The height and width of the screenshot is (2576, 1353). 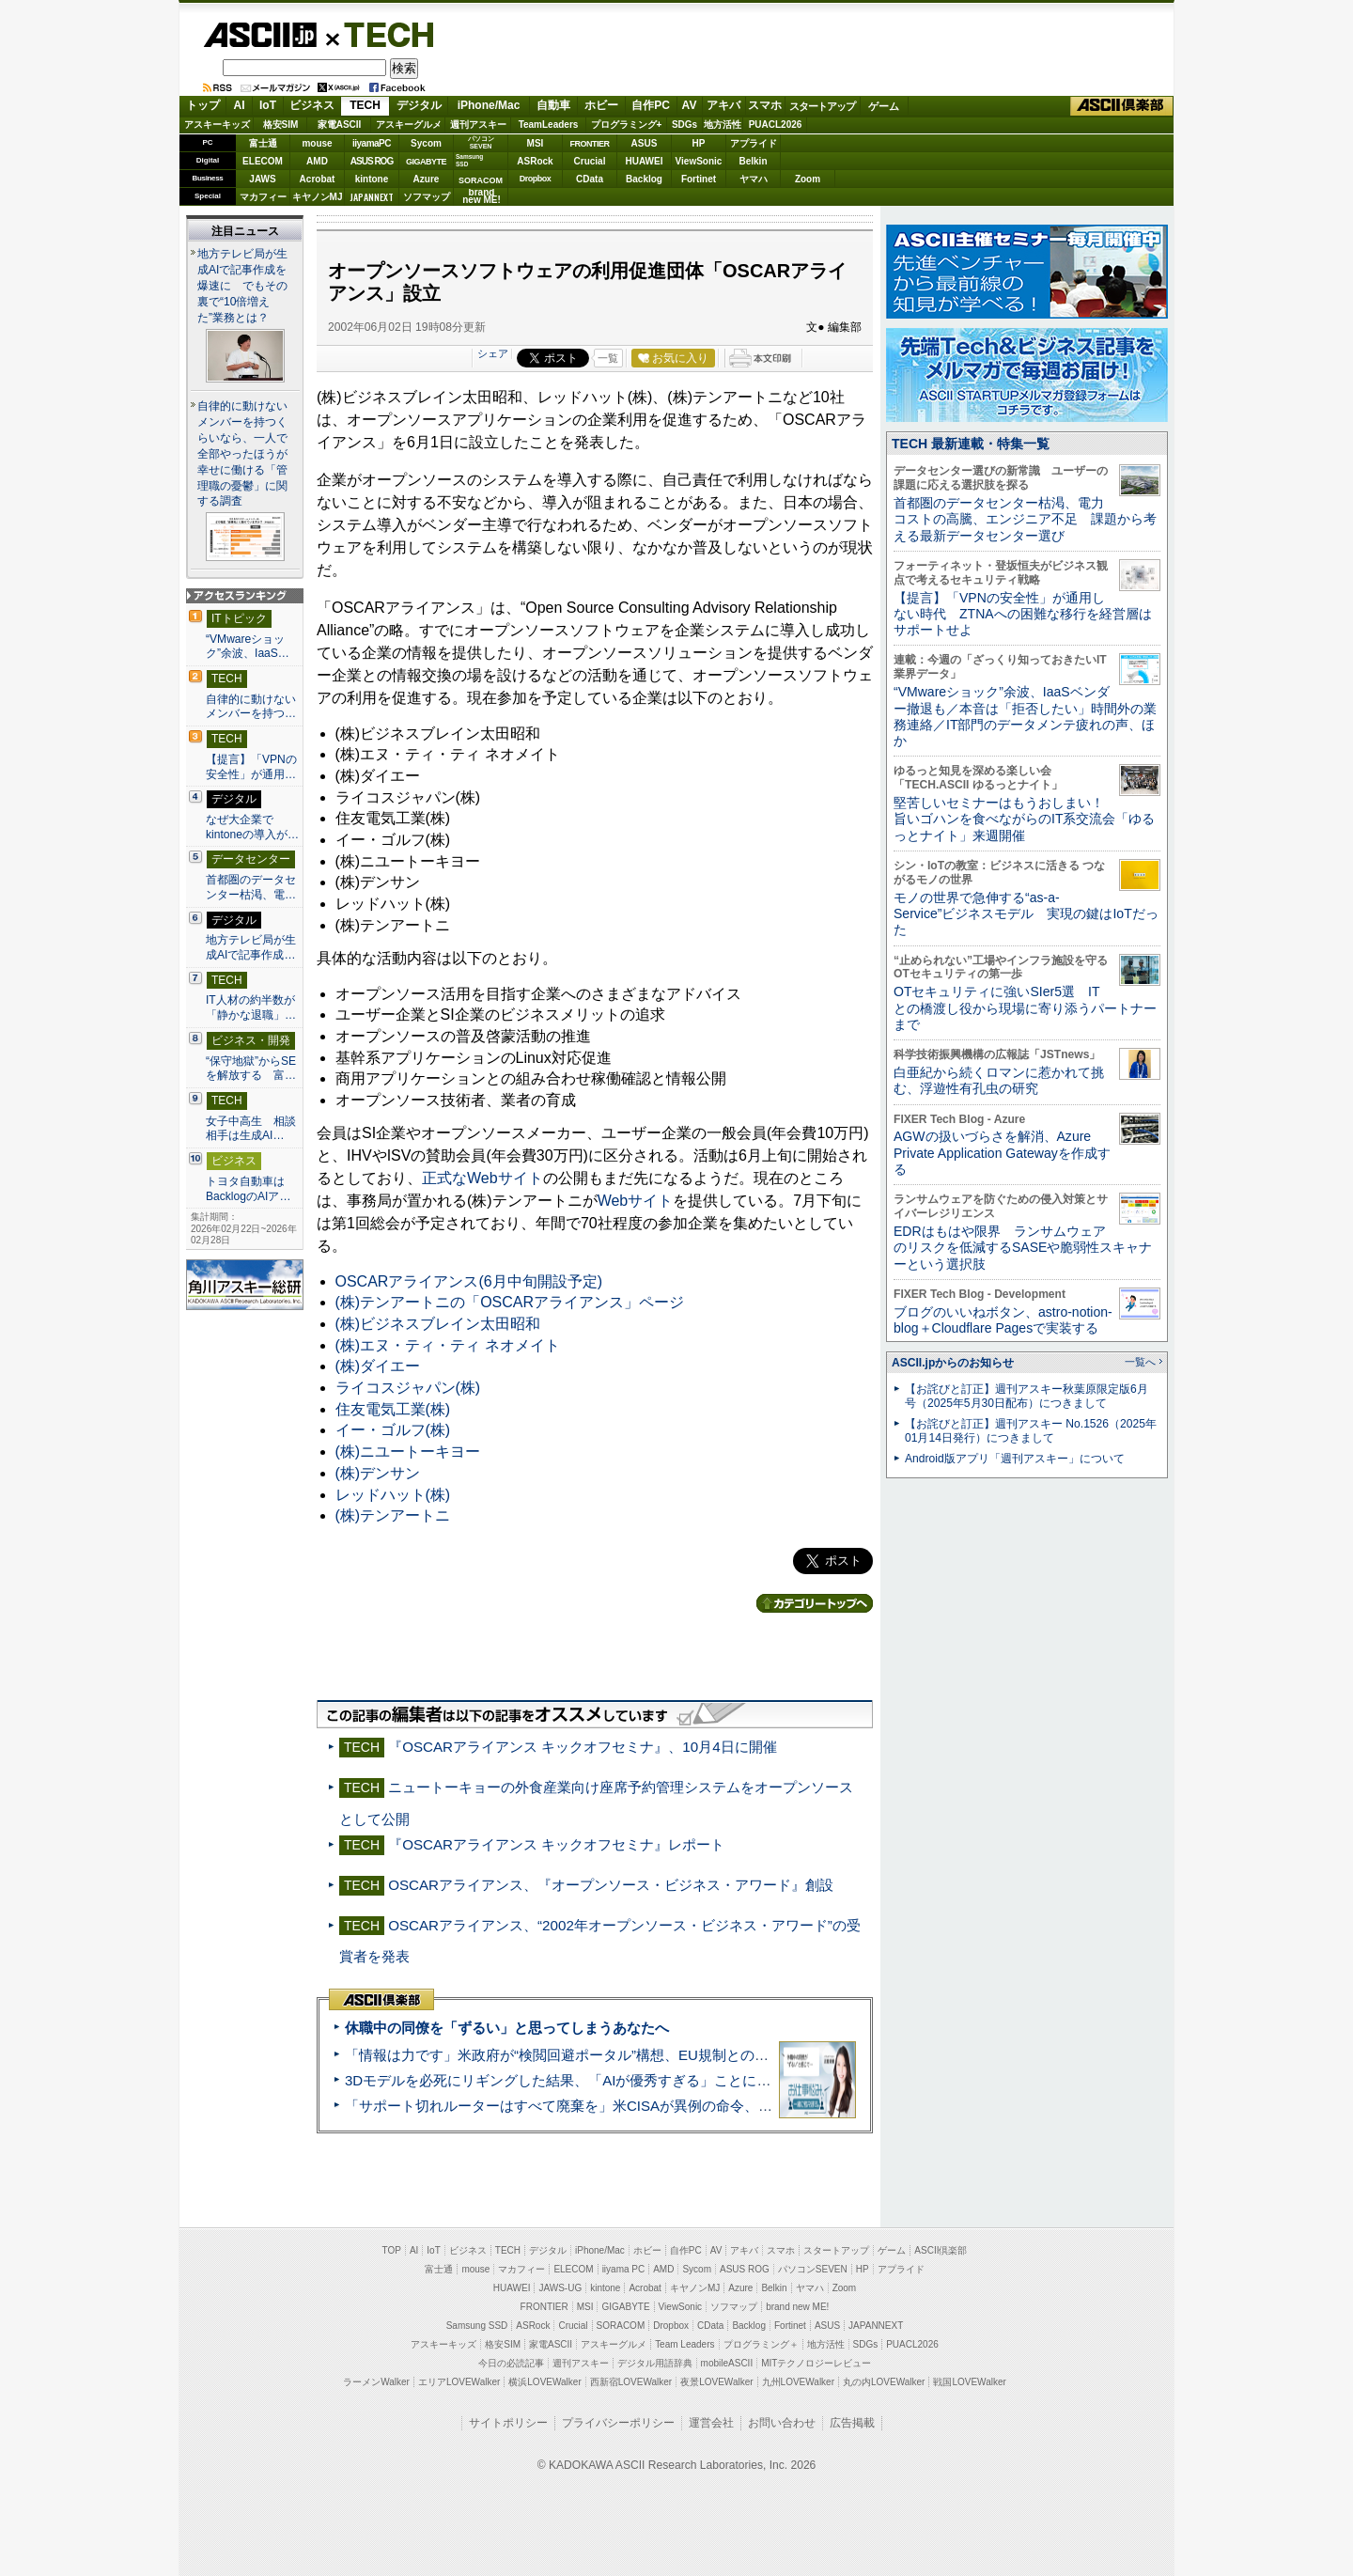 What do you see at coordinates (654, 2363) in the screenshot?
I see `デジタル用語辞典` at bounding box center [654, 2363].